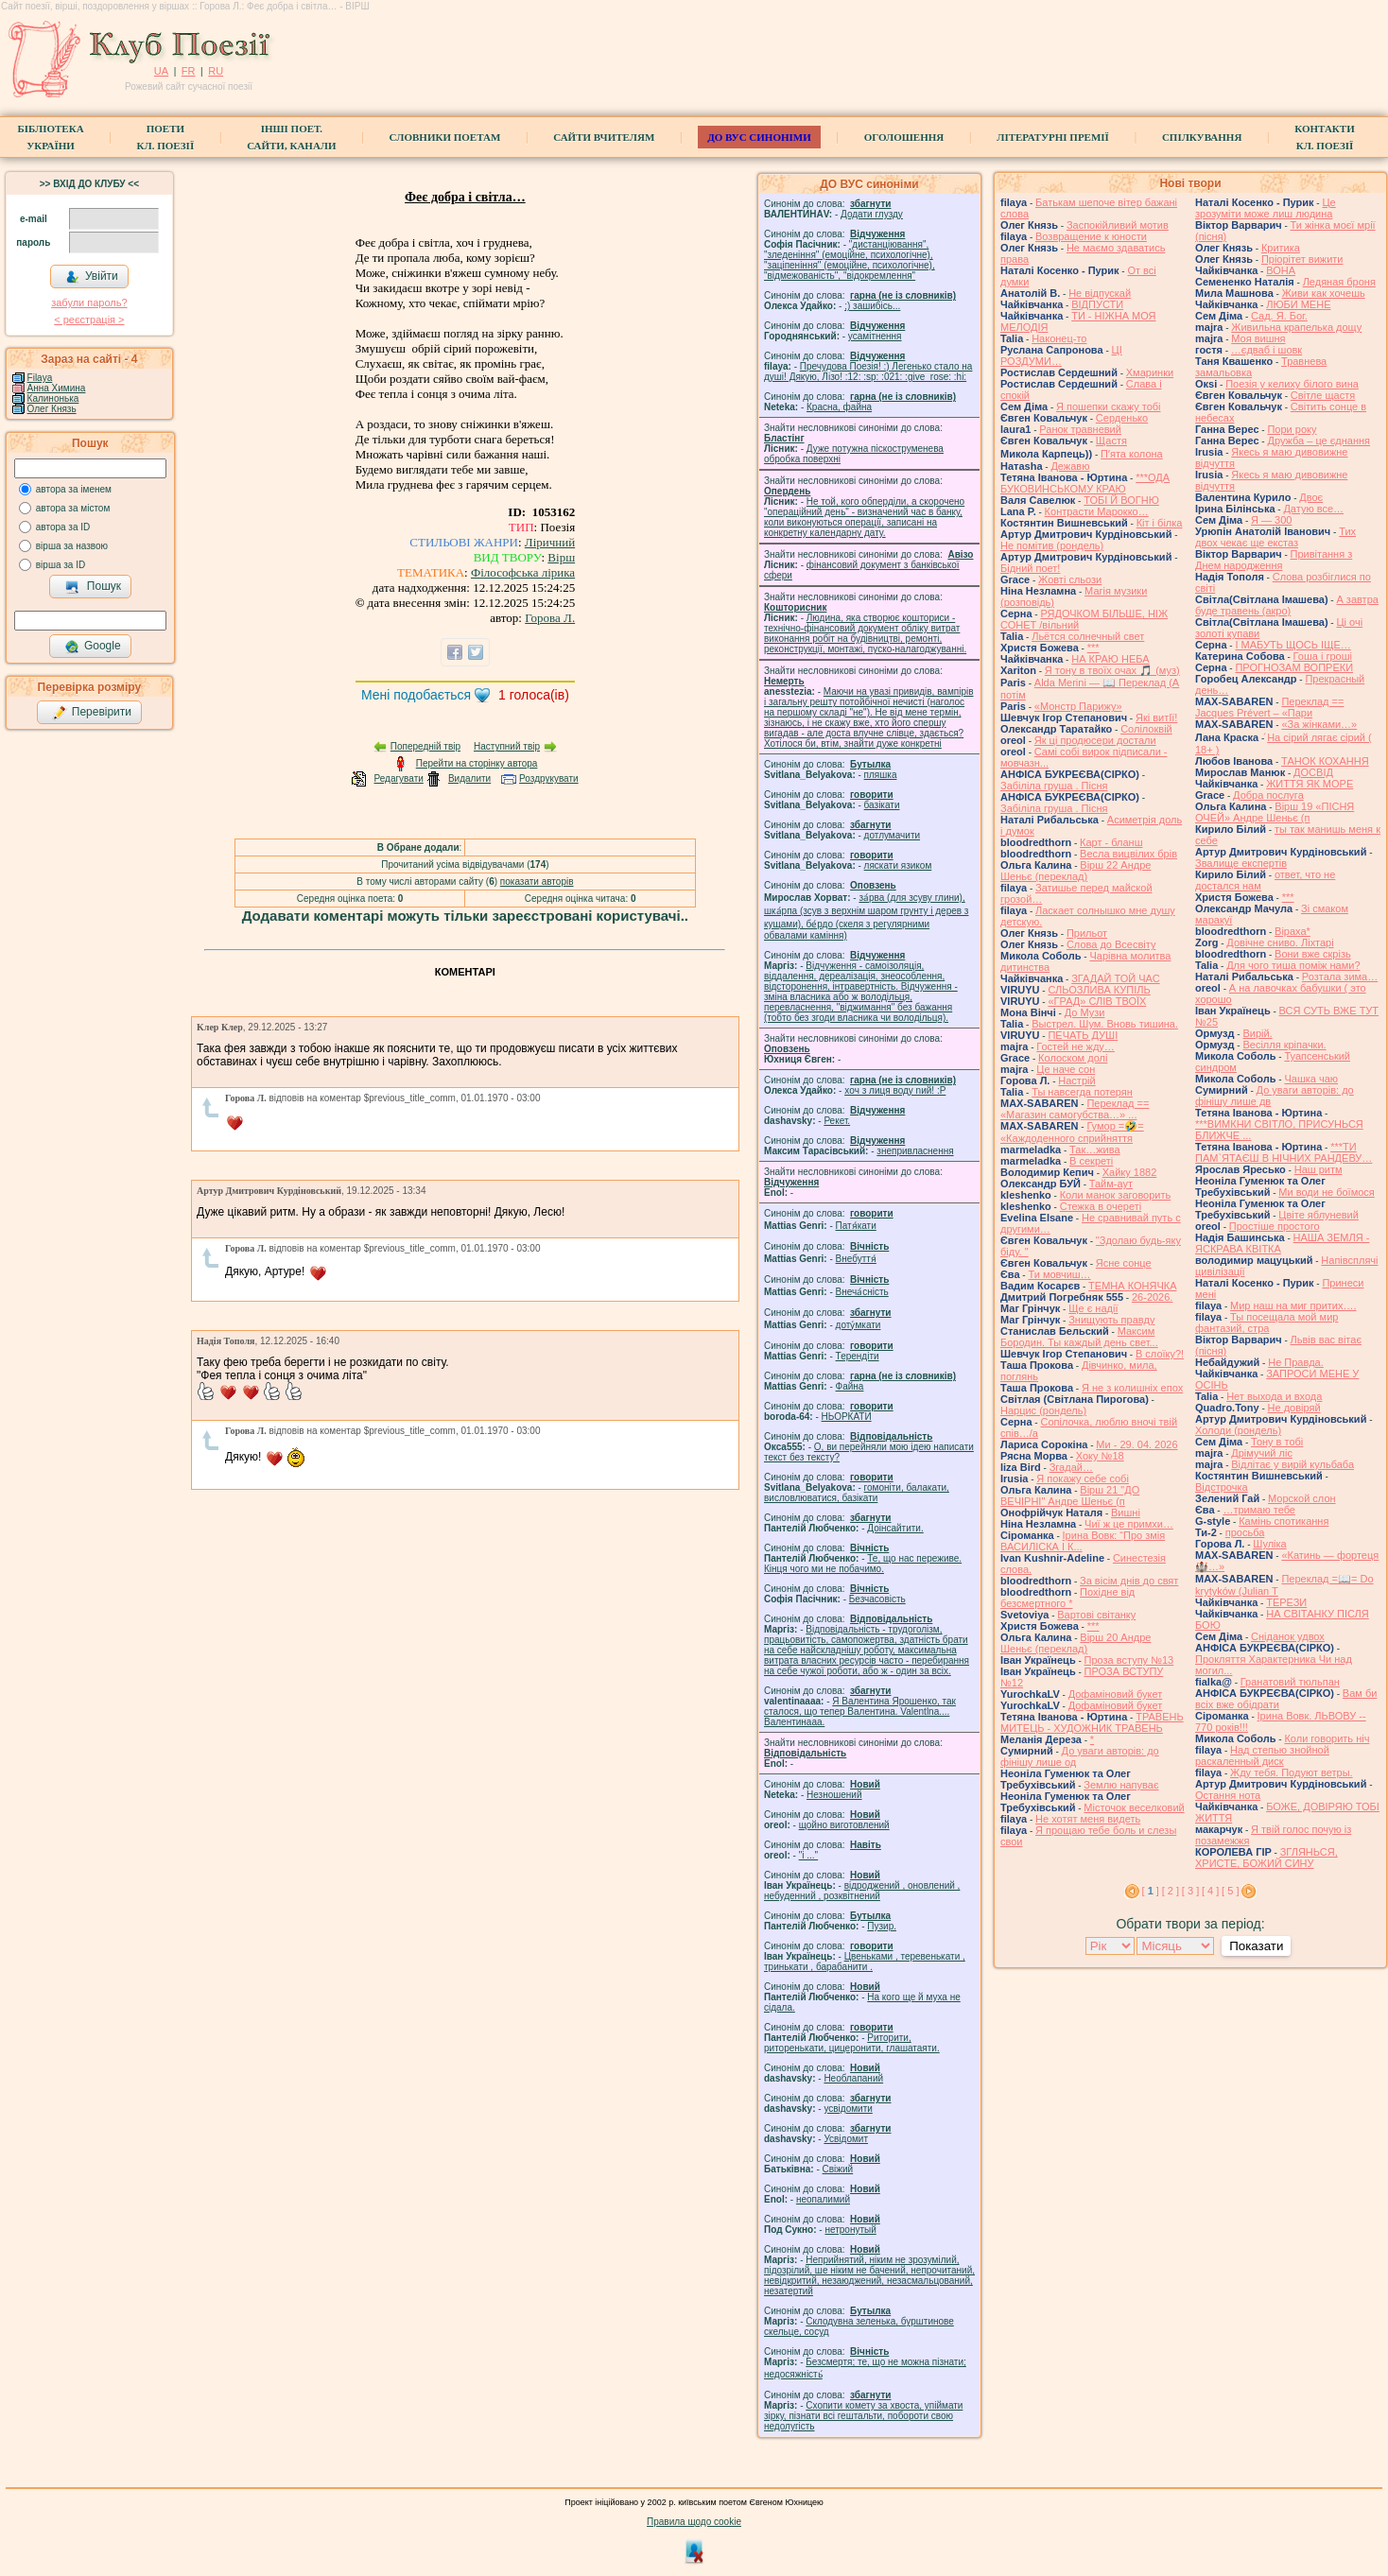 This screenshot has width=1388, height=2576. What do you see at coordinates (850, 1386) in the screenshot?
I see `Файна` at bounding box center [850, 1386].